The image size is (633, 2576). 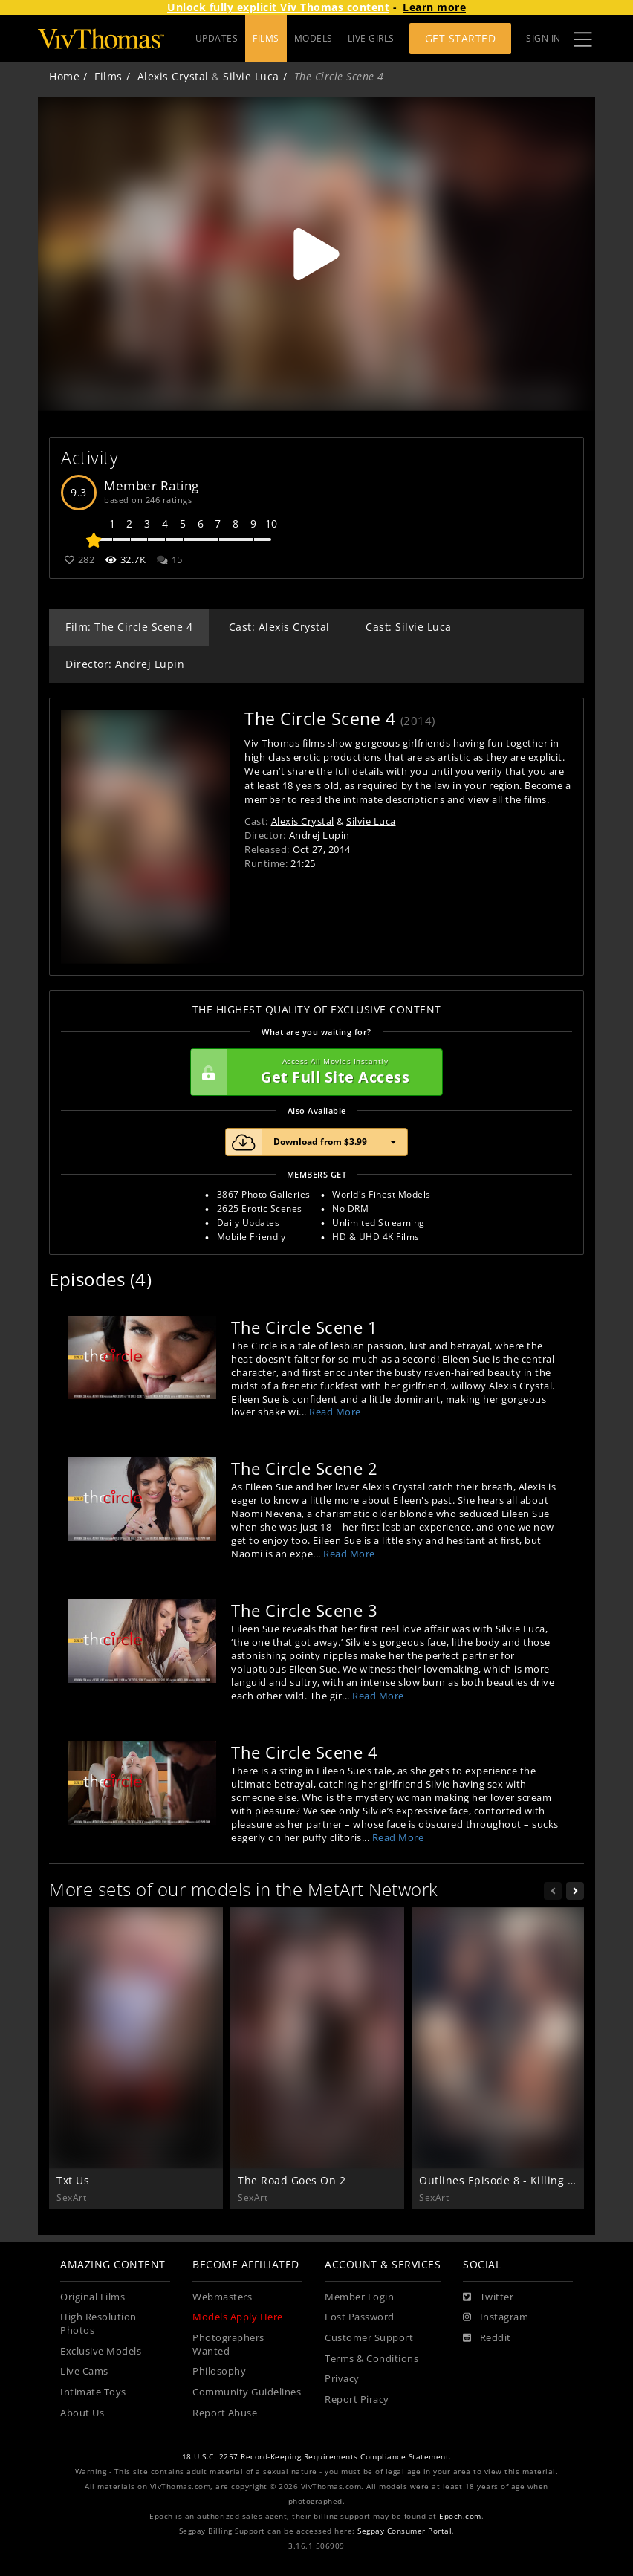 What do you see at coordinates (487, 2338) in the screenshot?
I see `[Reddit]` at bounding box center [487, 2338].